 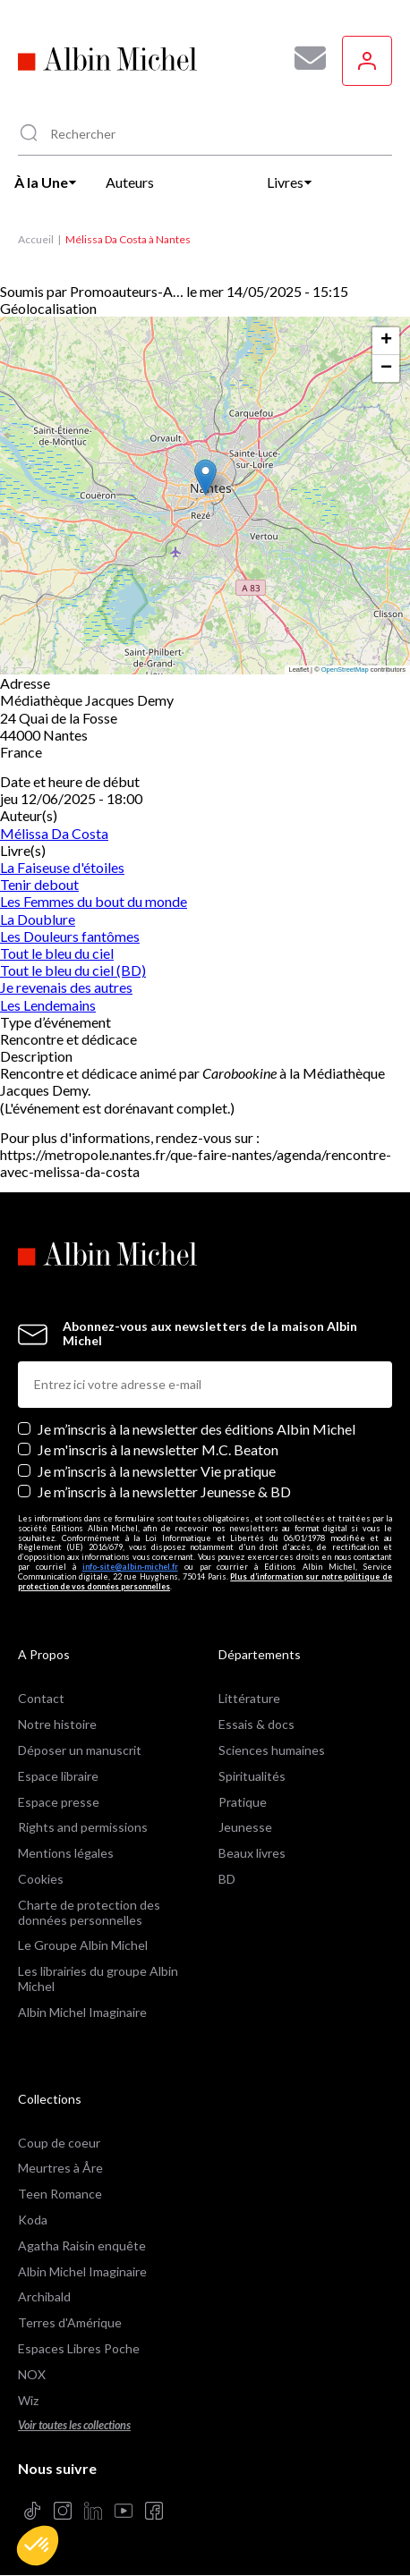 I want to click on Tenir debout, so click(x=39, y=884).